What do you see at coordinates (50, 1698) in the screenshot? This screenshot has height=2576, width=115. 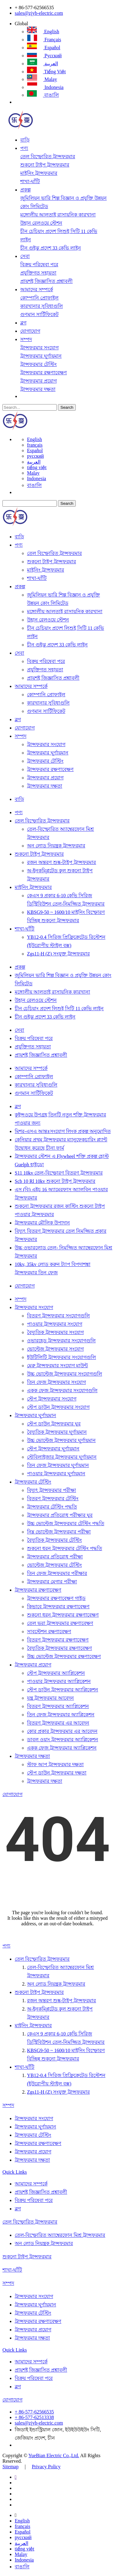 I see `যন্ত্র ট্রান্সফরমার আবেদন` at bounding box center [50, 1698].